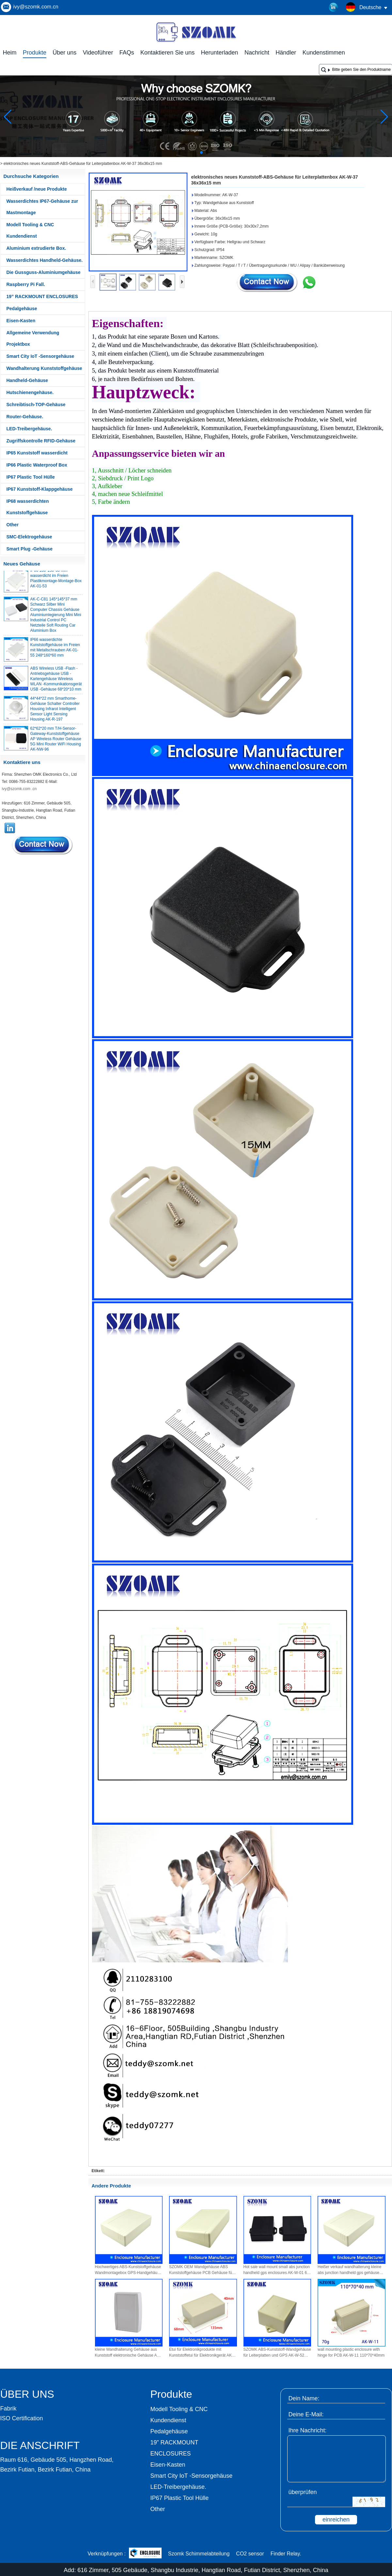  I want to click on IP65 Kunststoff wasserdicht, so click(37, 452).